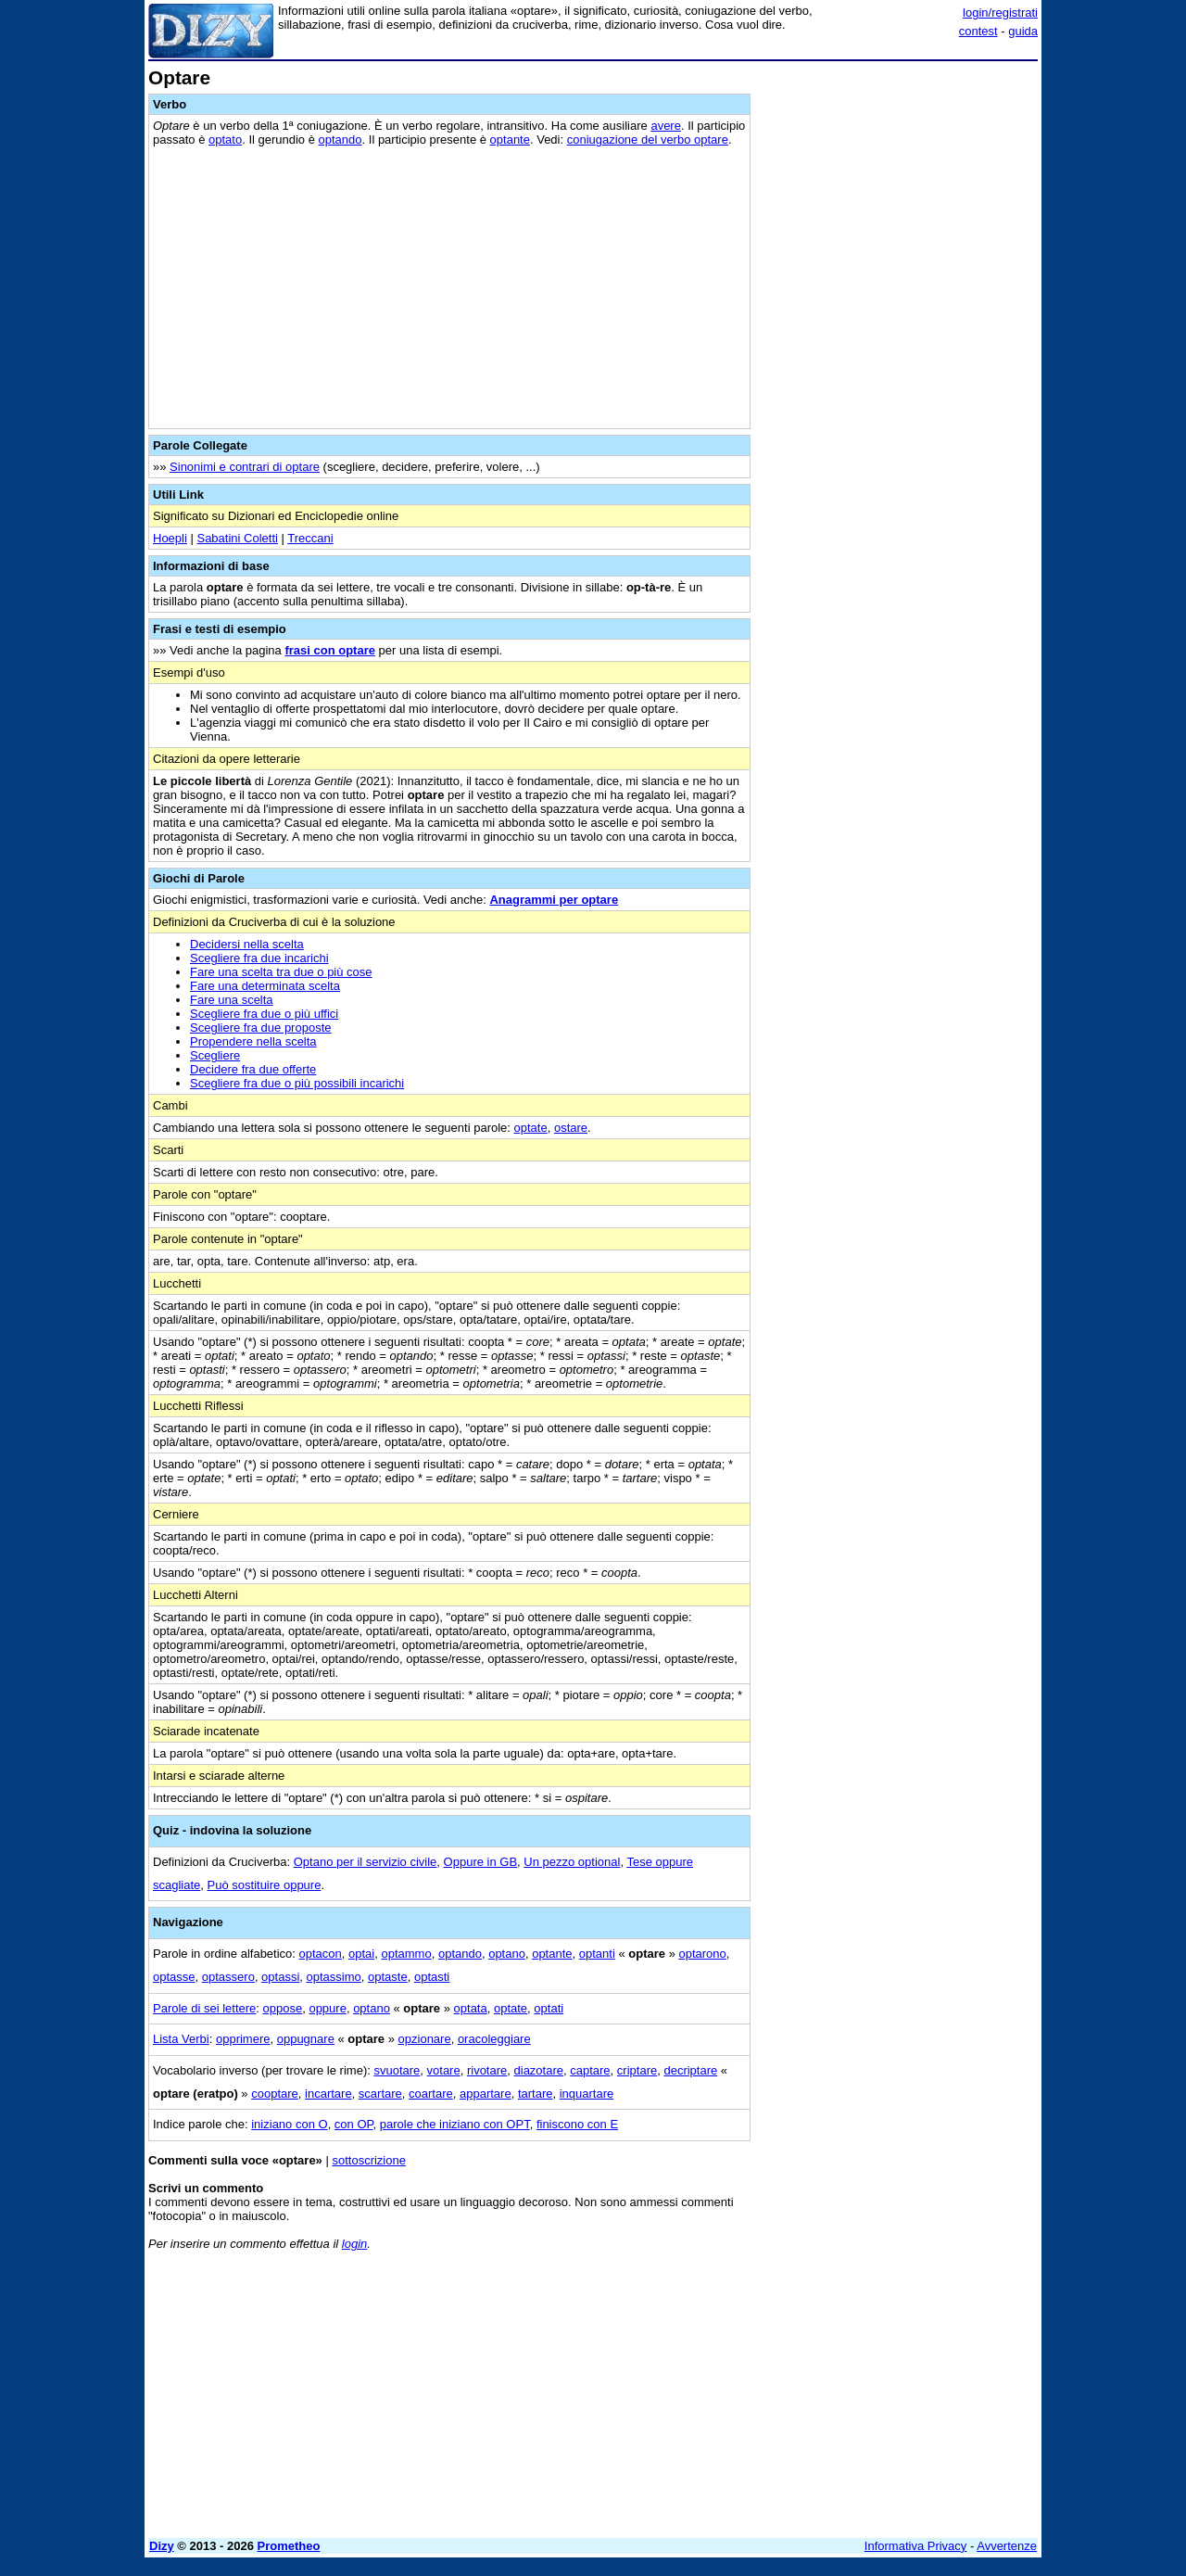 This screenshot has height=2576, width=1186. Describe the element at coordinates (485, 2093) in the screenshot. I see `appartare` at that location.